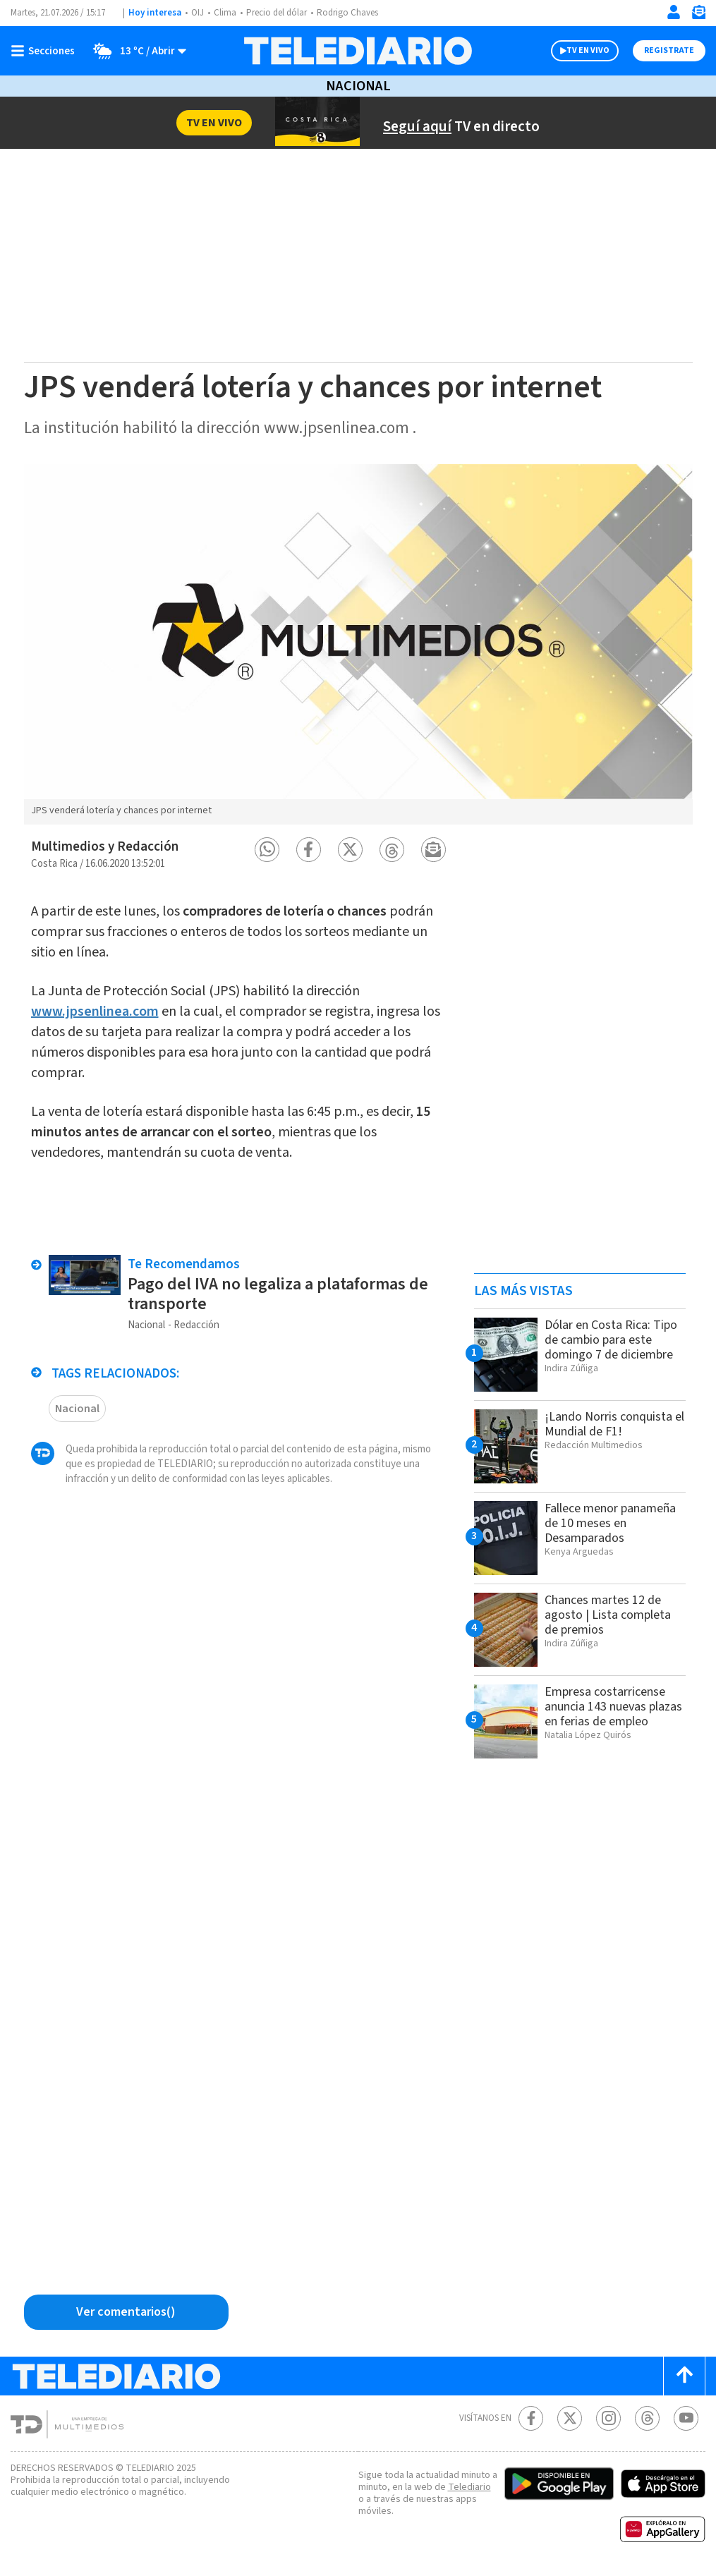 The image size is (716, 2576). Describe the element at coordinates (611, 1339) in the screenshot. I see `Dólar en Costa Rica: Tipo de cambio para este domingo 7 de diciembre` at that location.